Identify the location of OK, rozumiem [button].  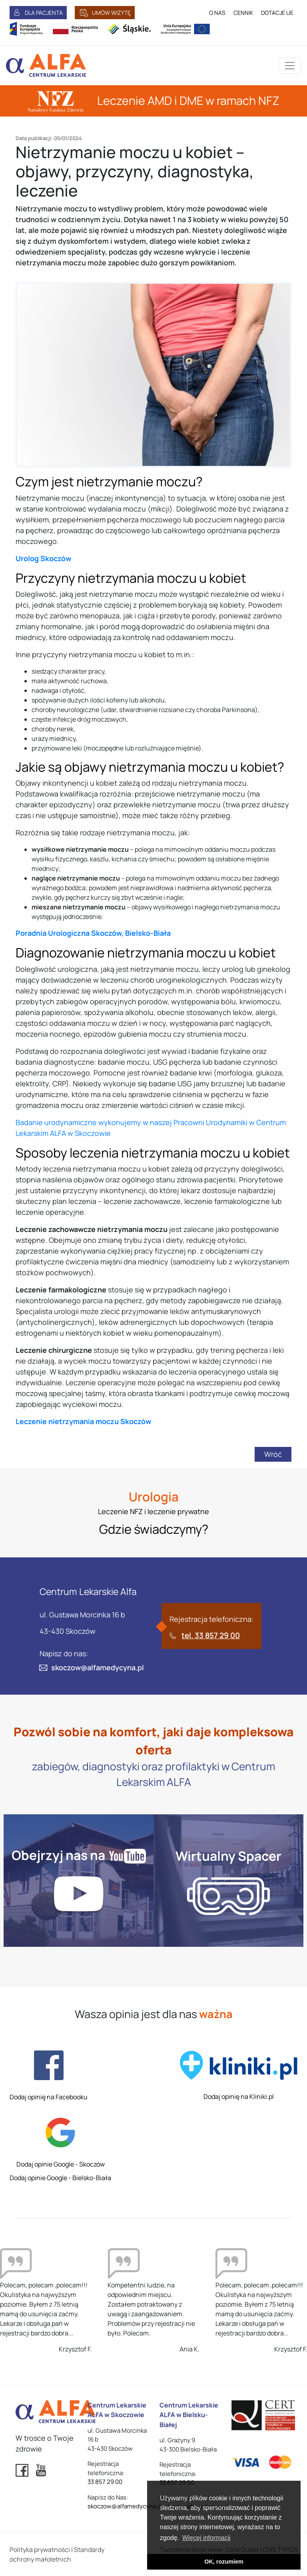
(223, 2561).